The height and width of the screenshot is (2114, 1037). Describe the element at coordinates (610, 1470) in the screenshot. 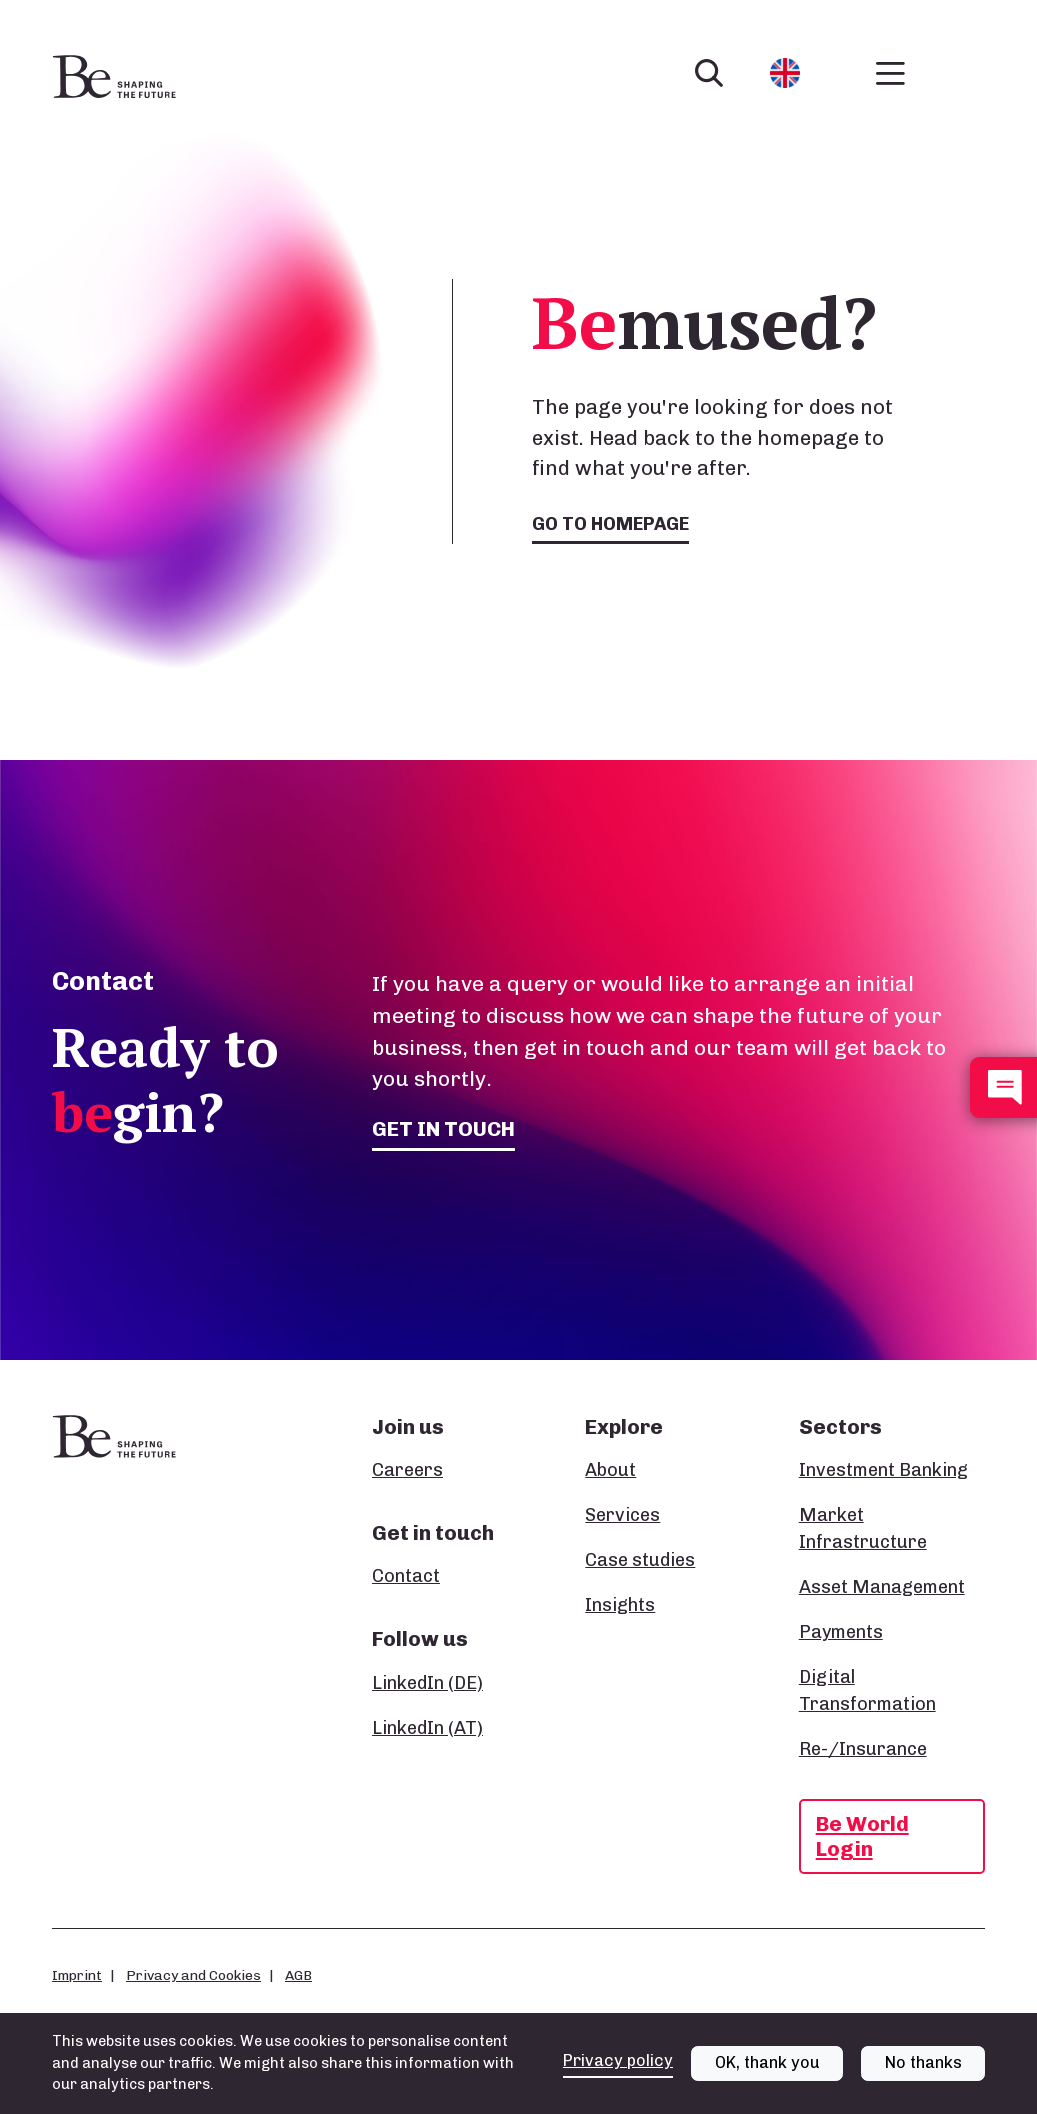

I see `About` at that location.